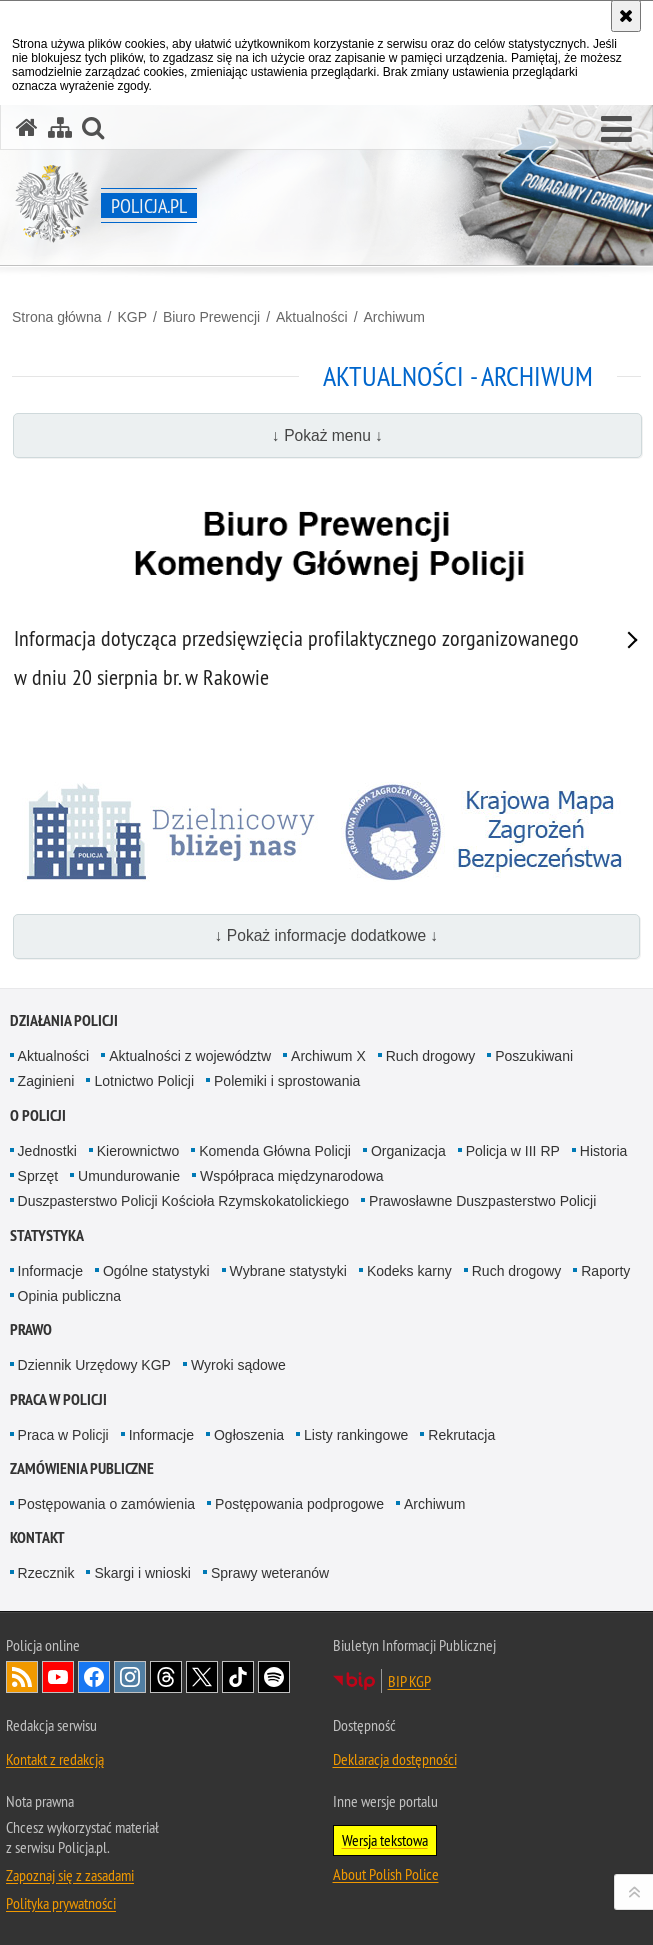  I want to click on BIP KGP, so click(409, 1681).